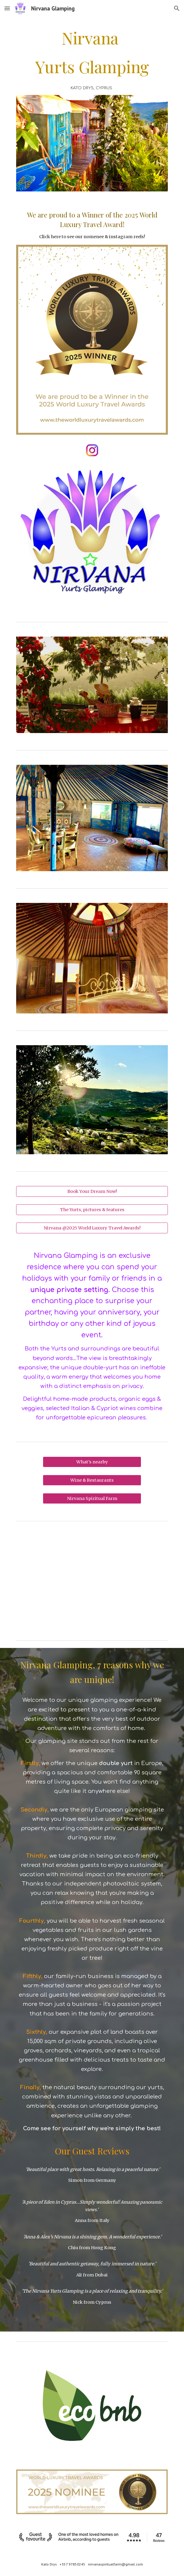 The width and height of the screenshot is (184, 2576). Describe the element at coordinates (92, 52) in the screenshot. I see `[main]` at that location.